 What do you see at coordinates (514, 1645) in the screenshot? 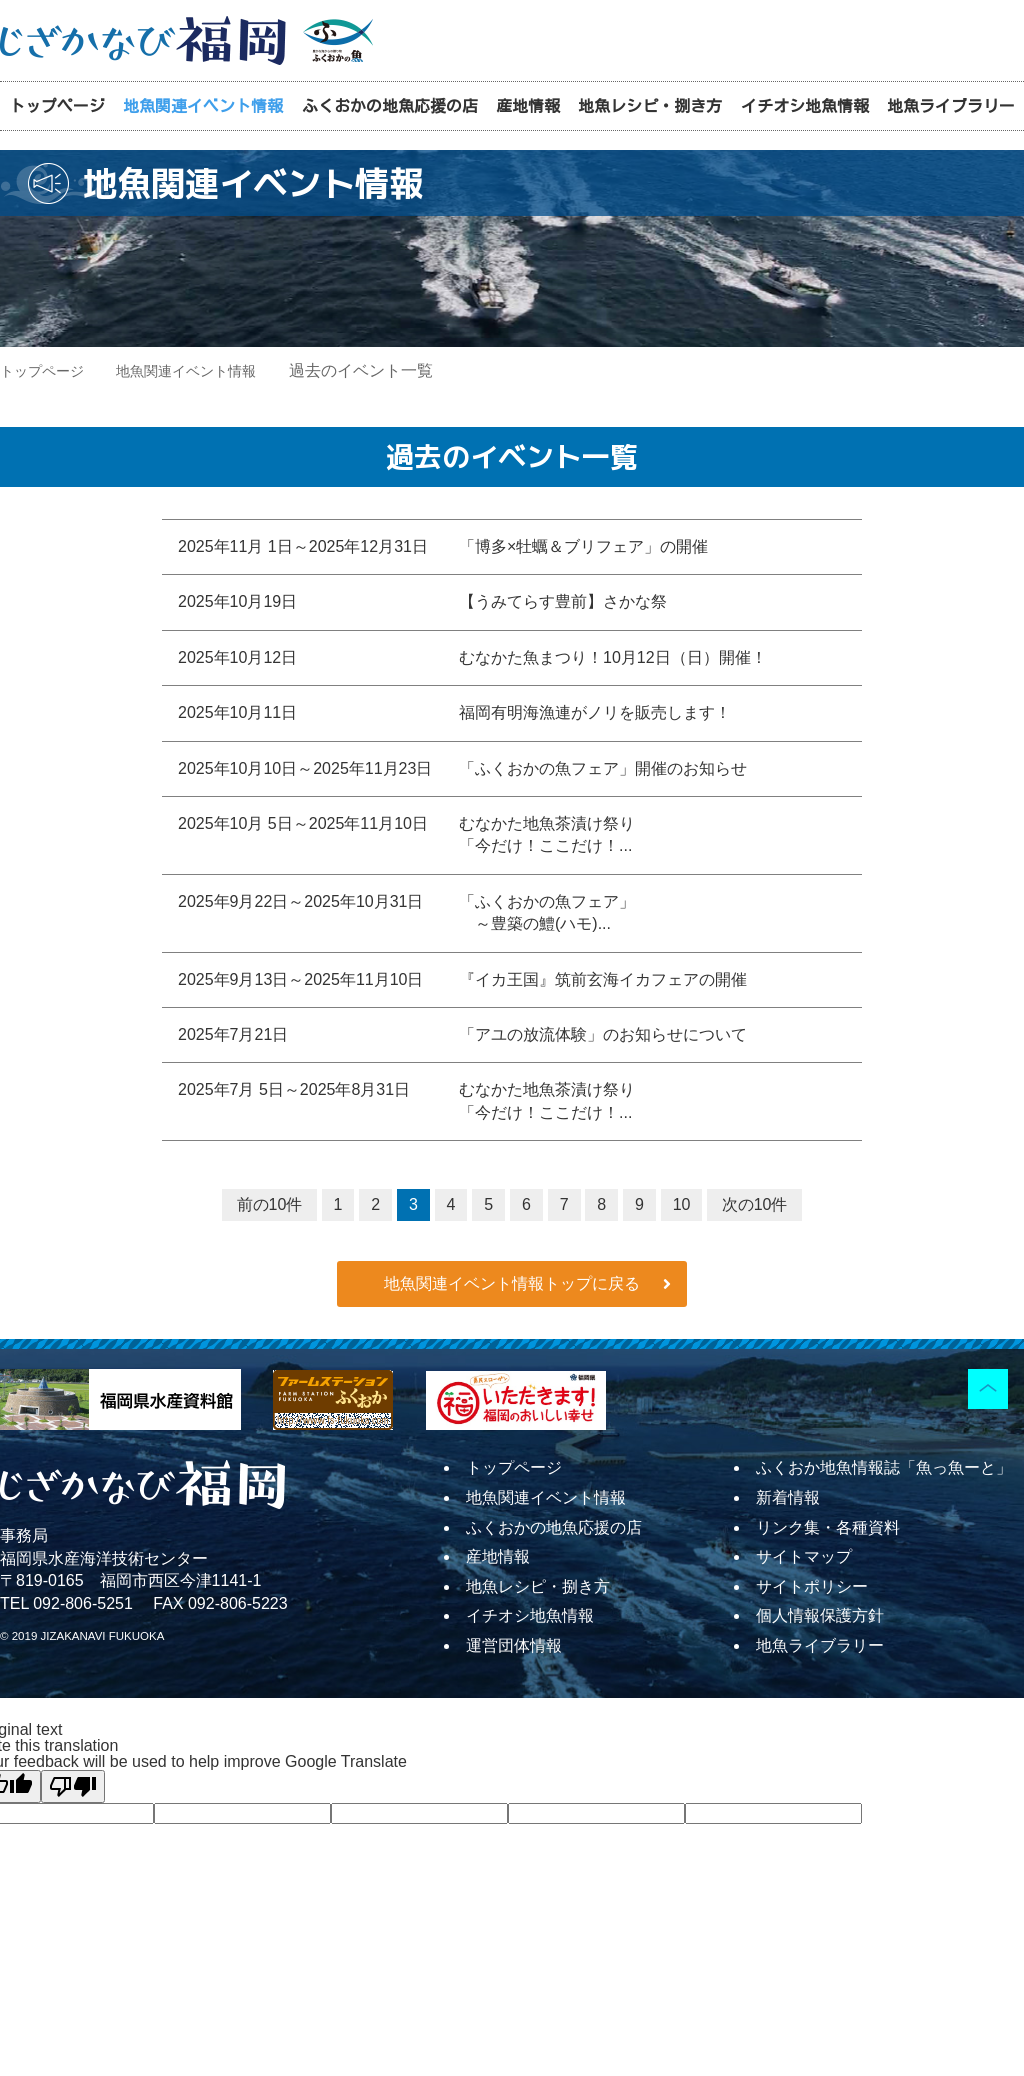
I see `運営団体情報` at bounding box center [514, 1645].